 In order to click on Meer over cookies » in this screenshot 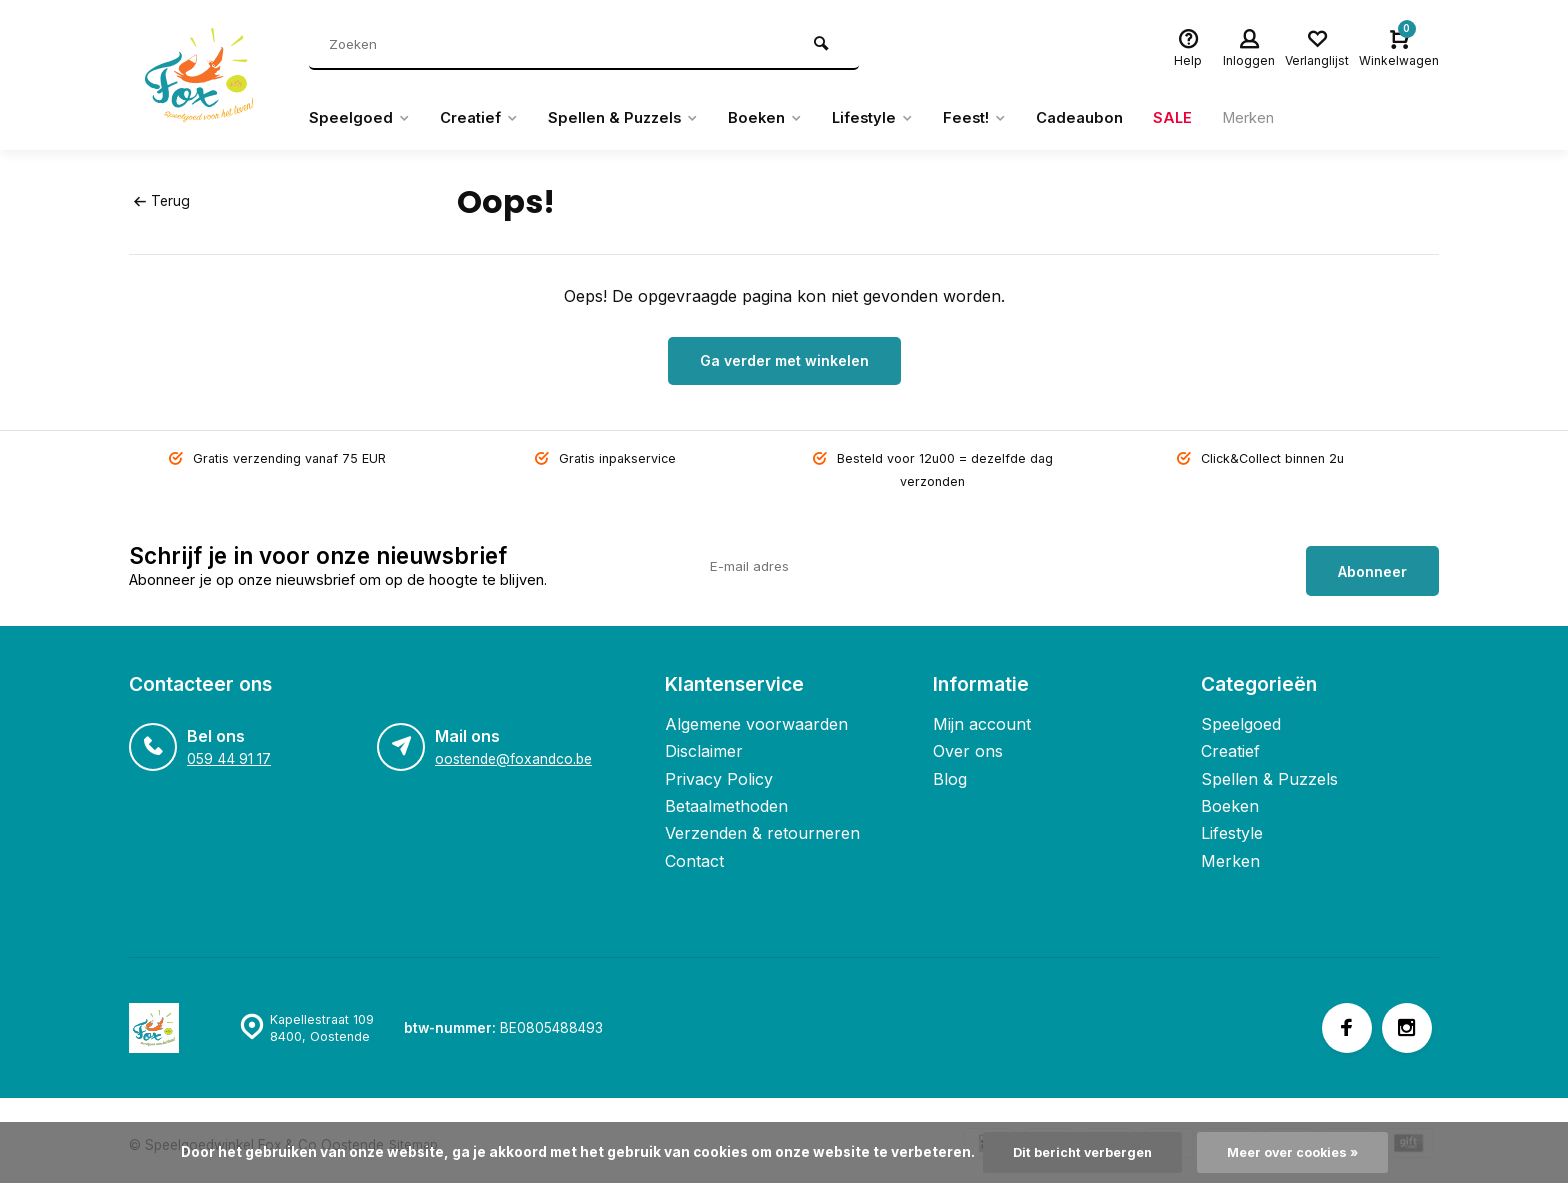, I will do `click(1298, 1152)`.